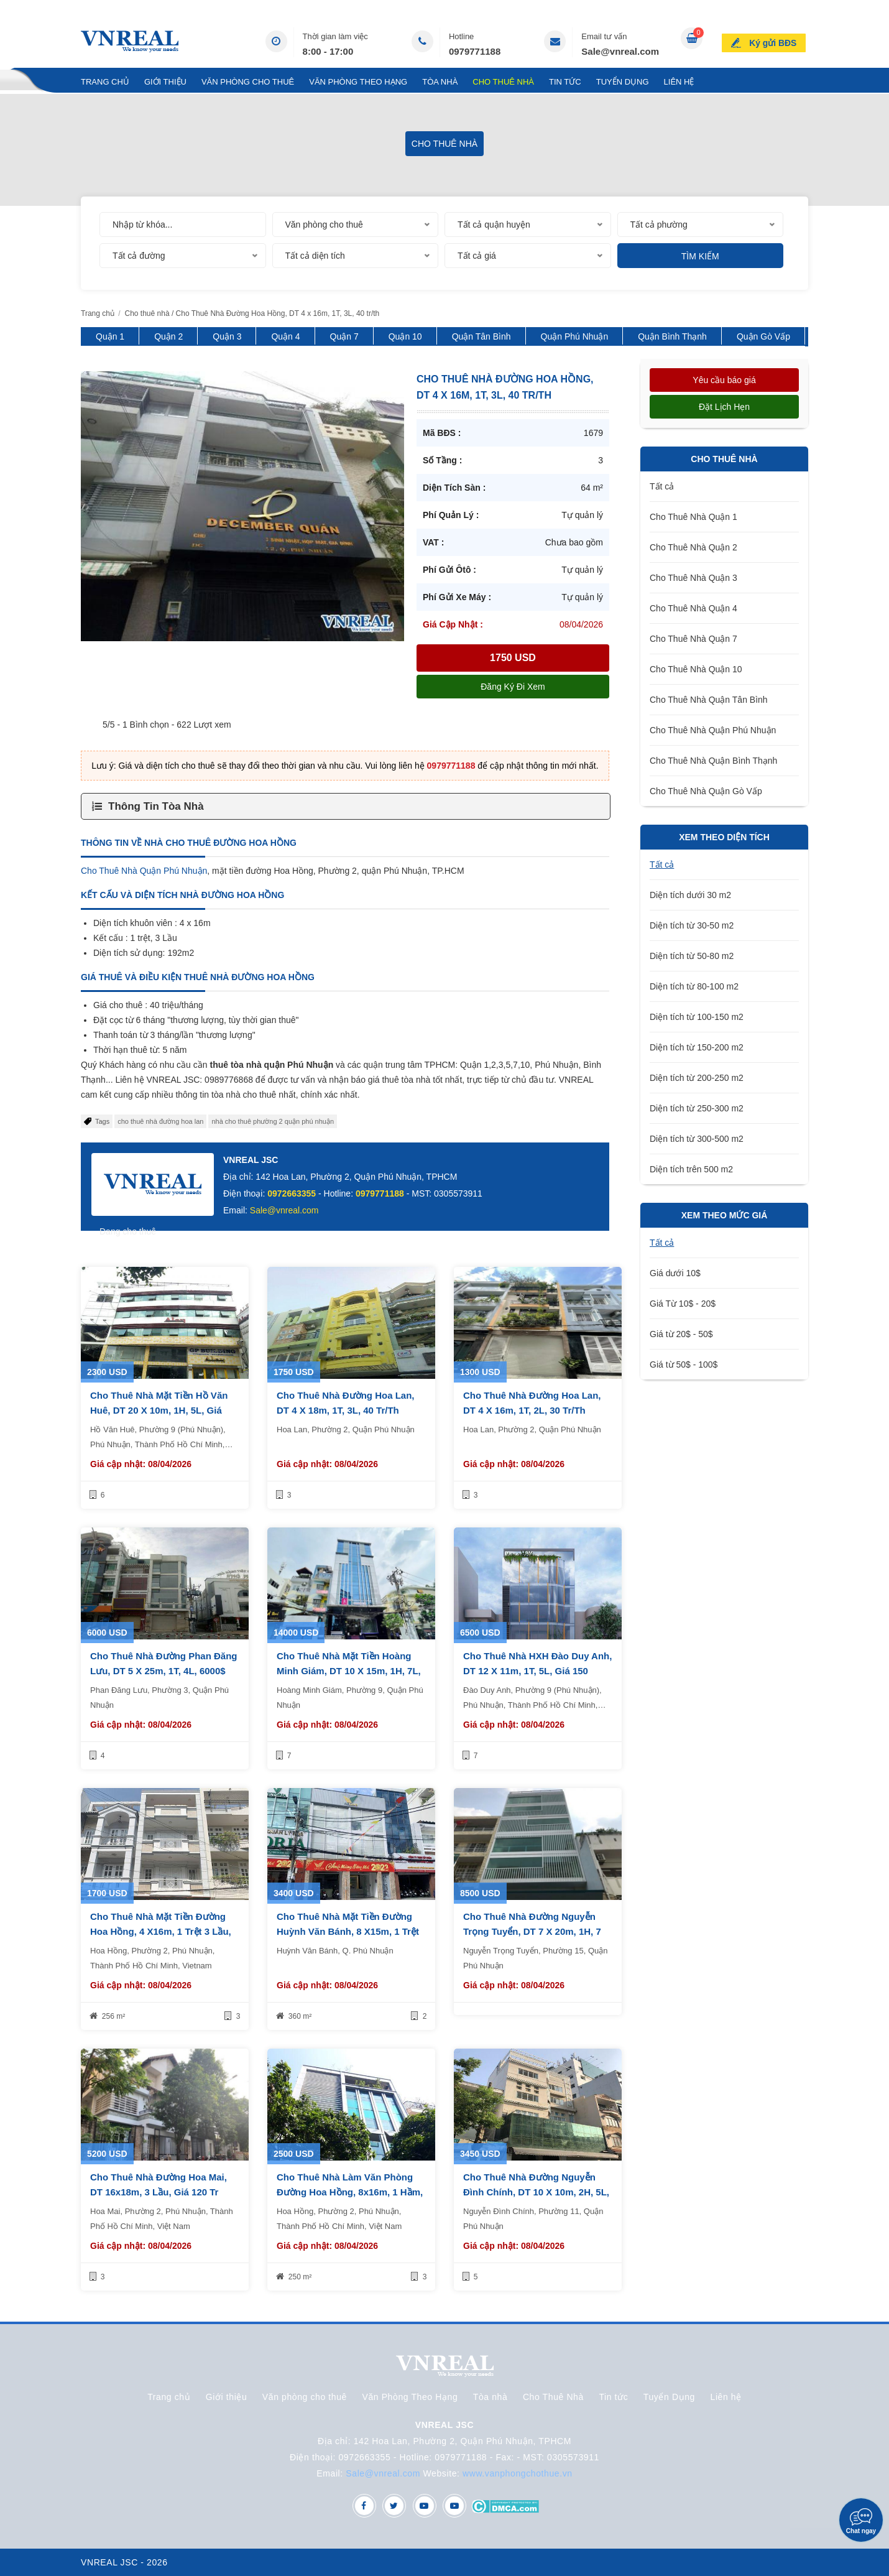  What do you see at coordinates (693, 547) in the screenshot?
I see `Cho Thuê Nhà Quận 2` at bounding box center [693, 547].